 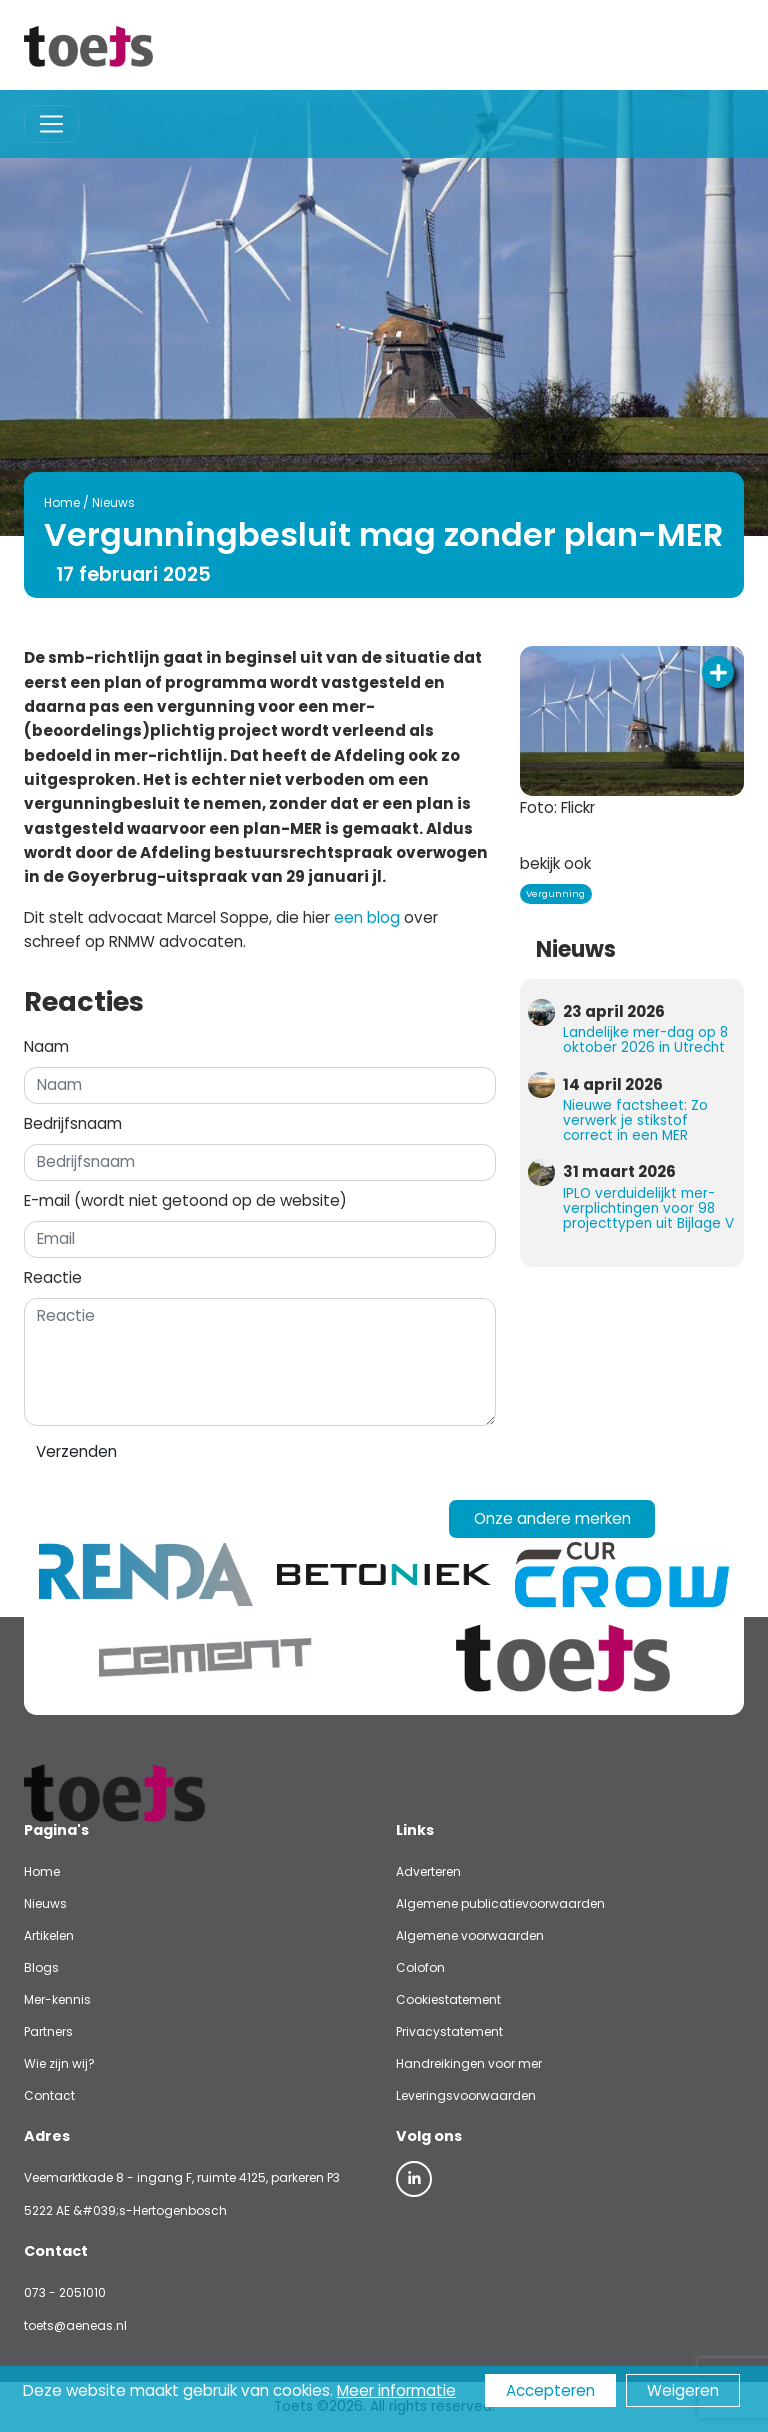 I want to click on Adverteren, so click(x=428, y=1871).